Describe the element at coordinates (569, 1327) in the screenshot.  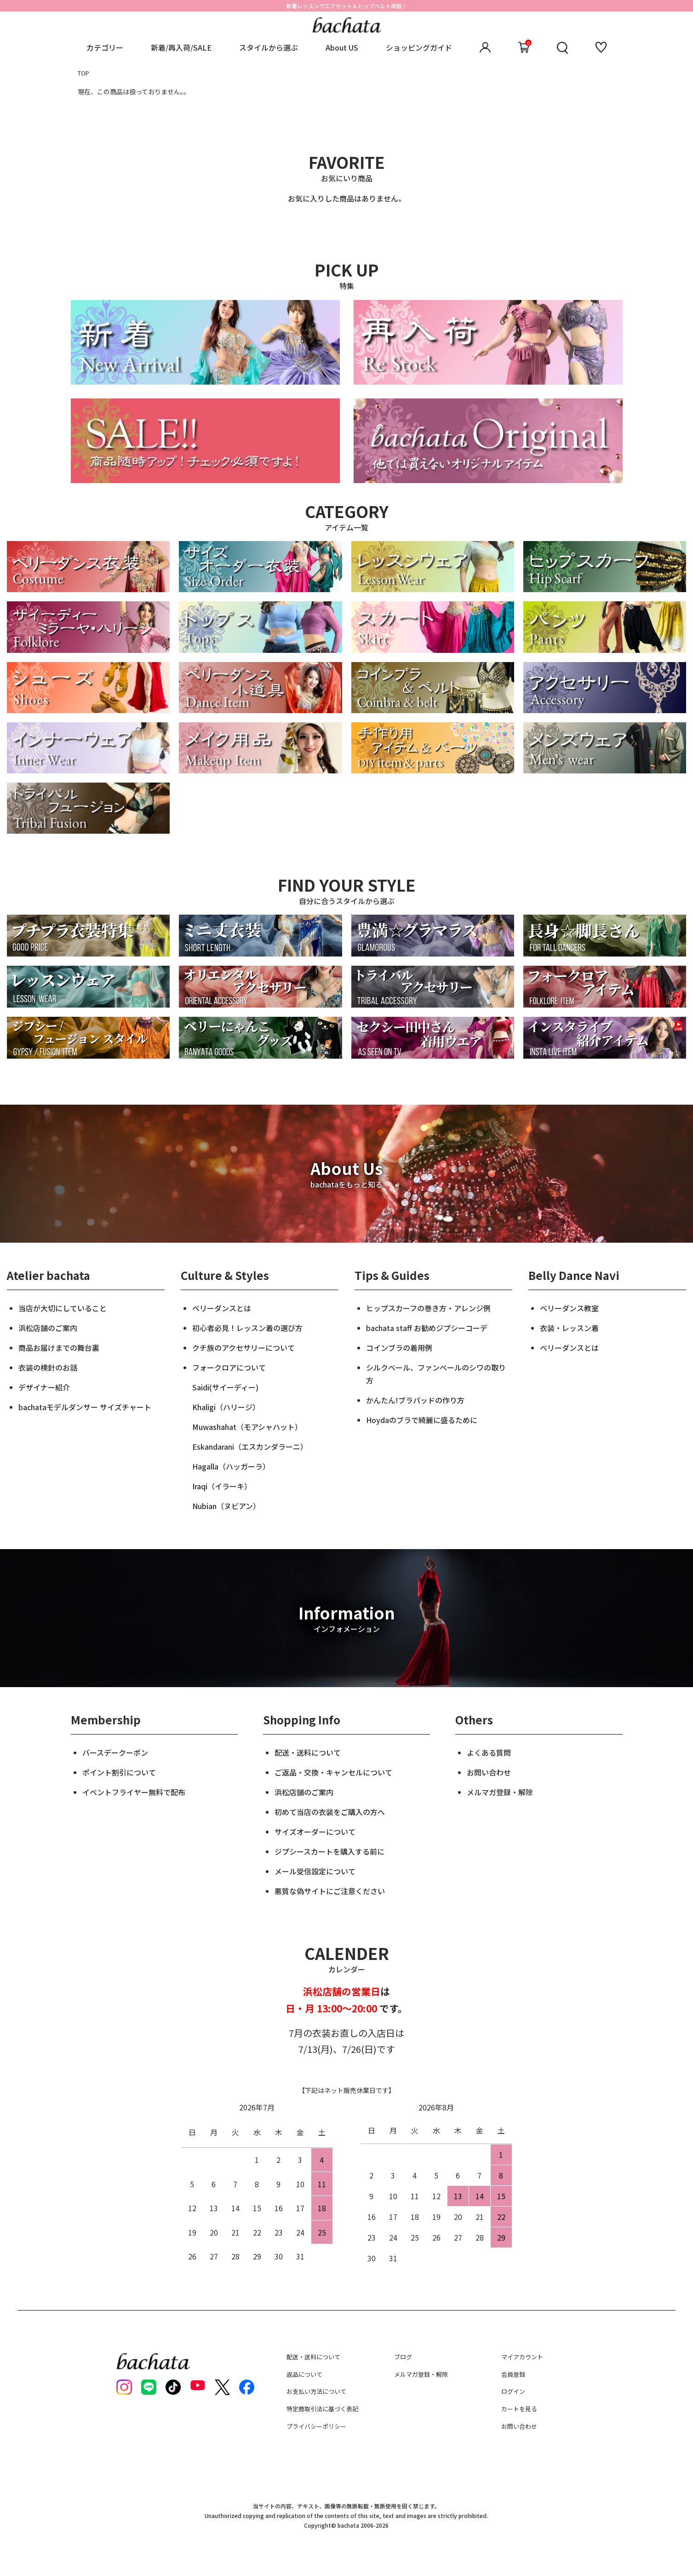
I see `衣装・レッスン着` at that location.